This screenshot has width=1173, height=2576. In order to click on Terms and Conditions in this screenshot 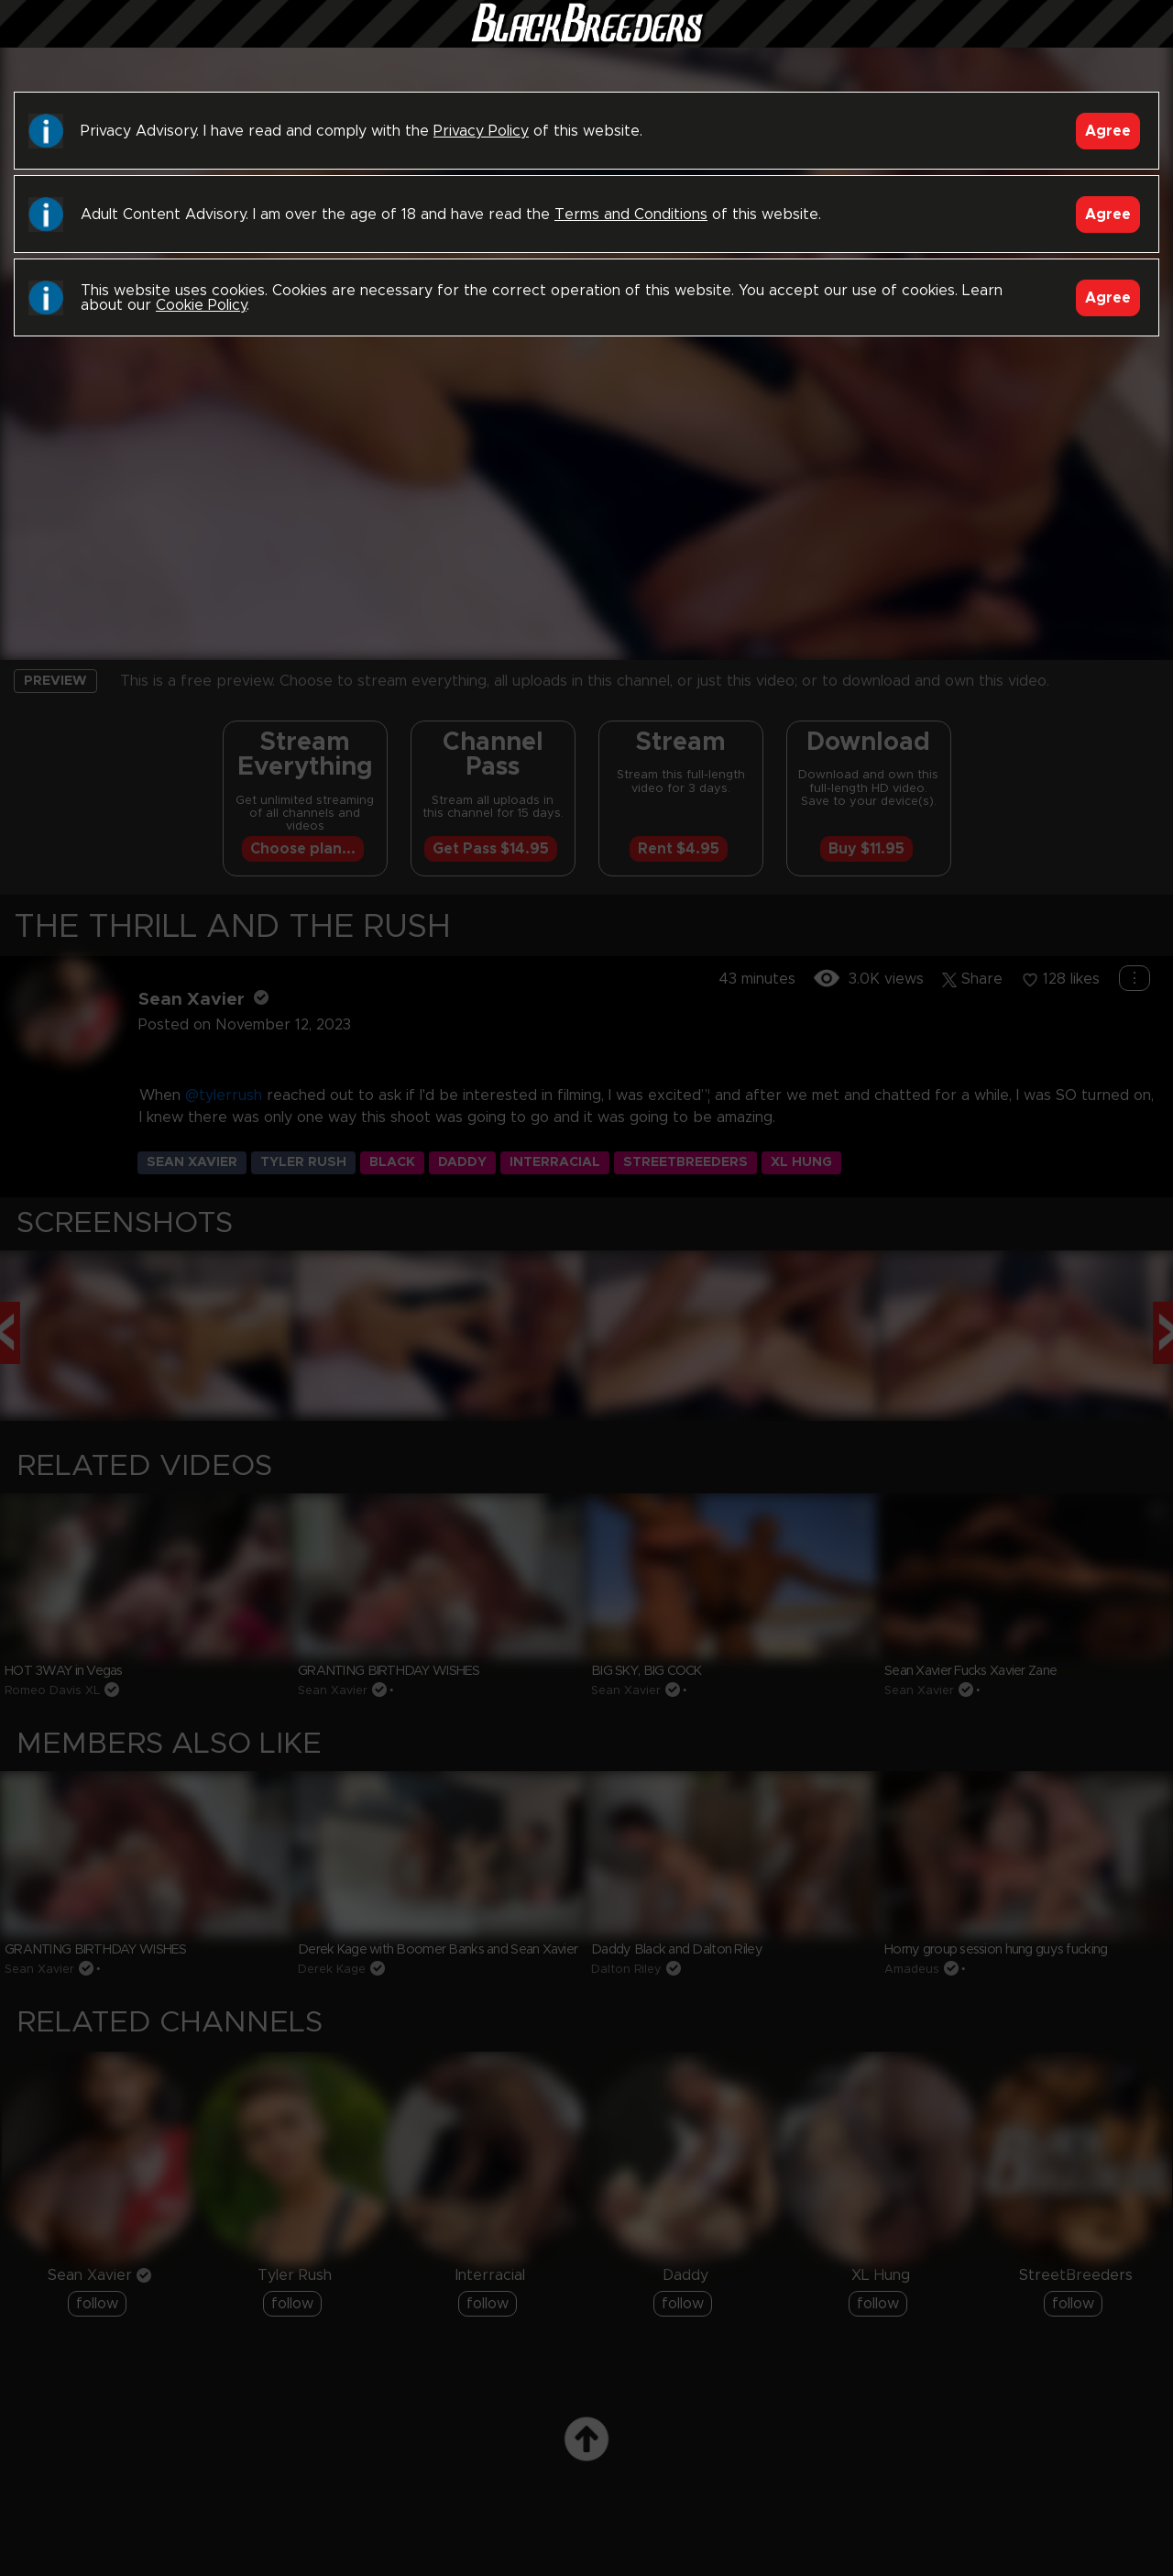, I will do `click(630, 214)`.